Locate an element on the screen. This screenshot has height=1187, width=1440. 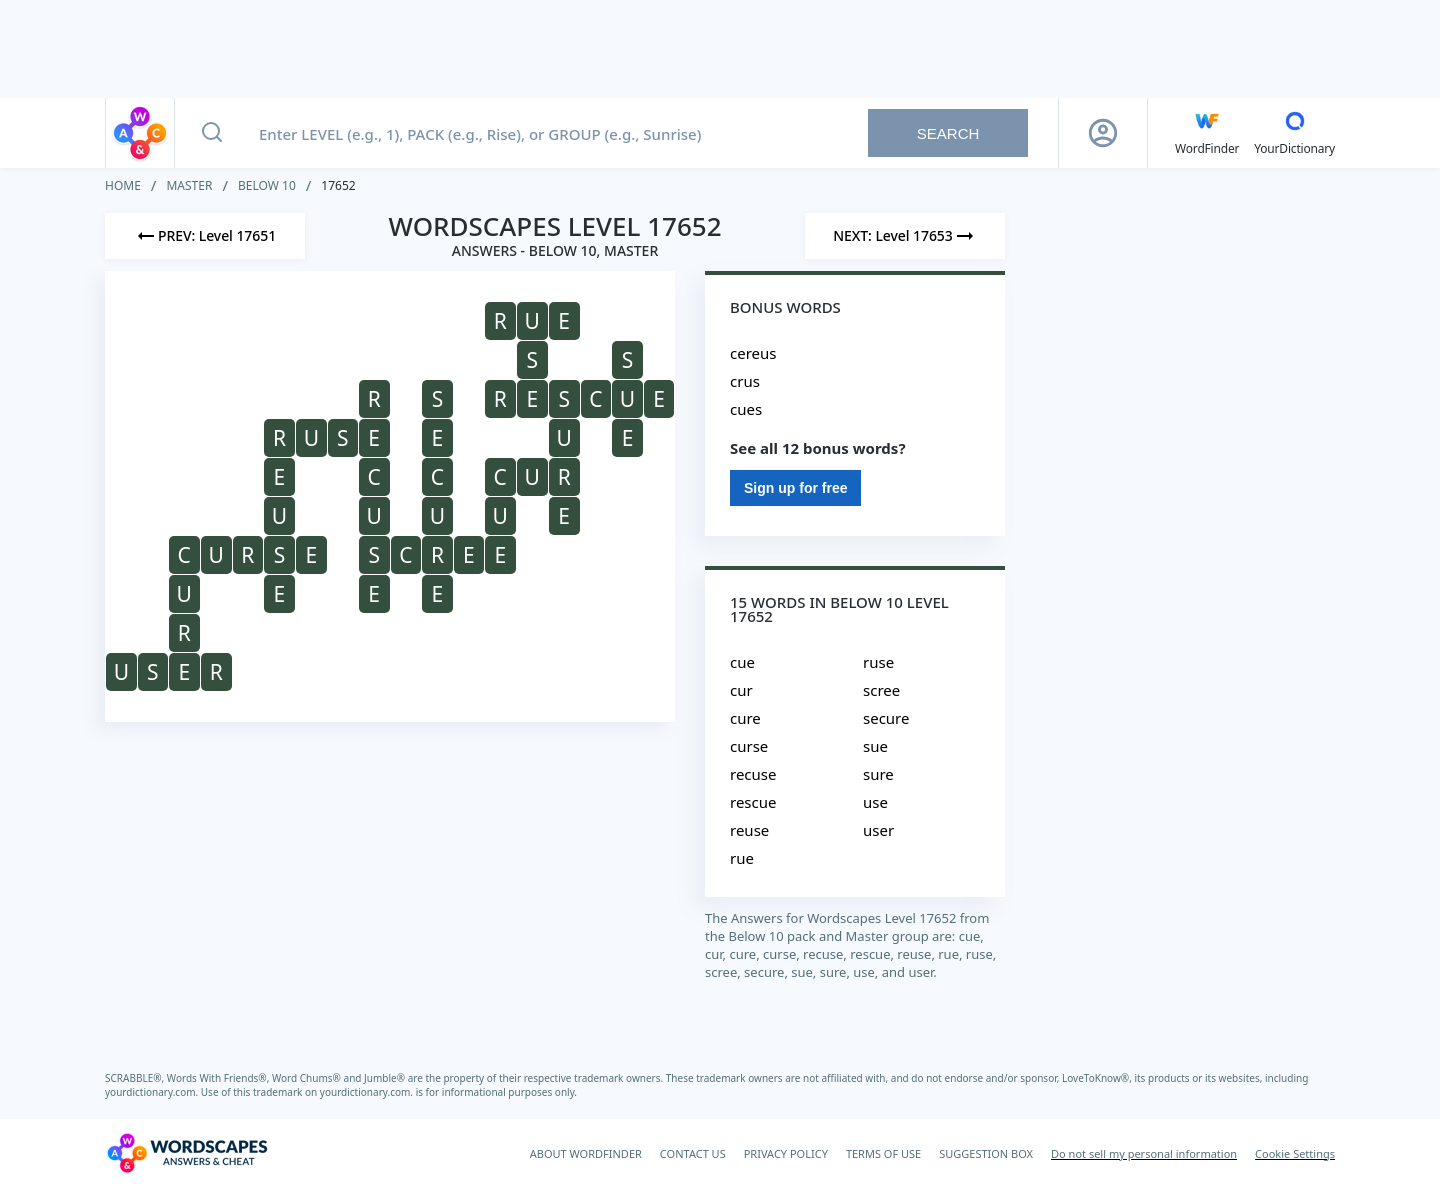
ABOUT WORDFINDER is located at coordinates (586, 1153).